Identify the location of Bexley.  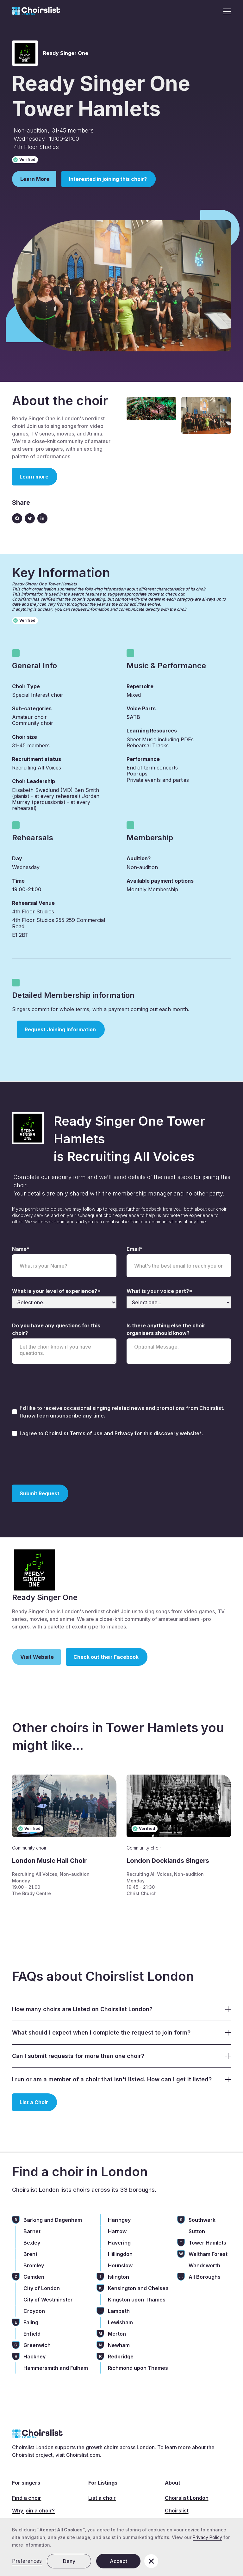
(31, 2242).